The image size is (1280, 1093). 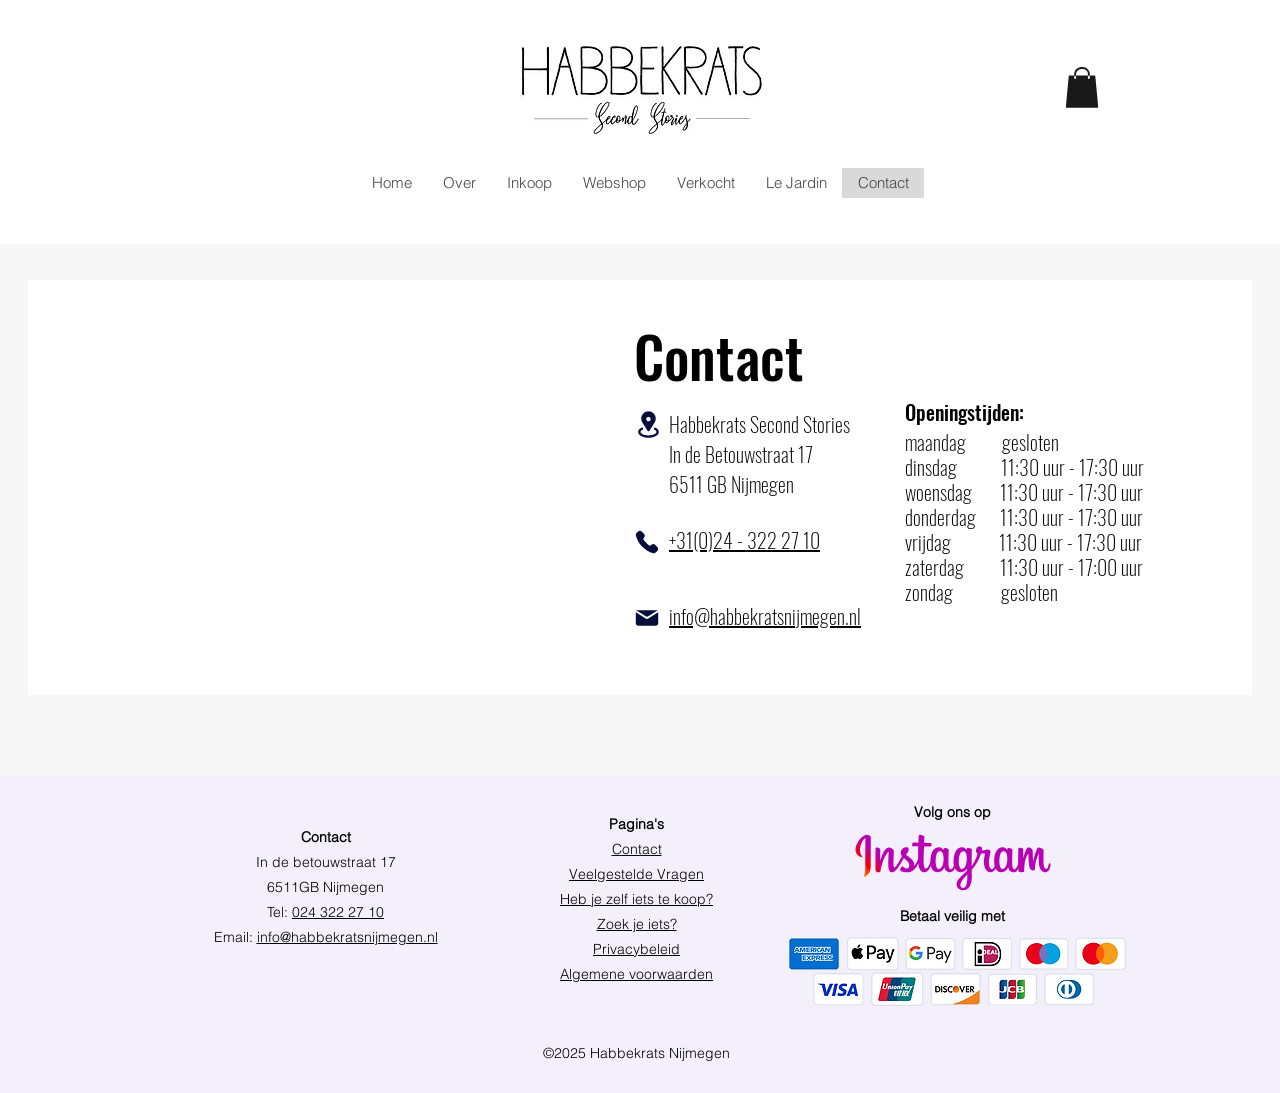 What do you see at coordinates (1082, 87) in the screenshot?
I see `[link]` at bounding box center [1082, 87].